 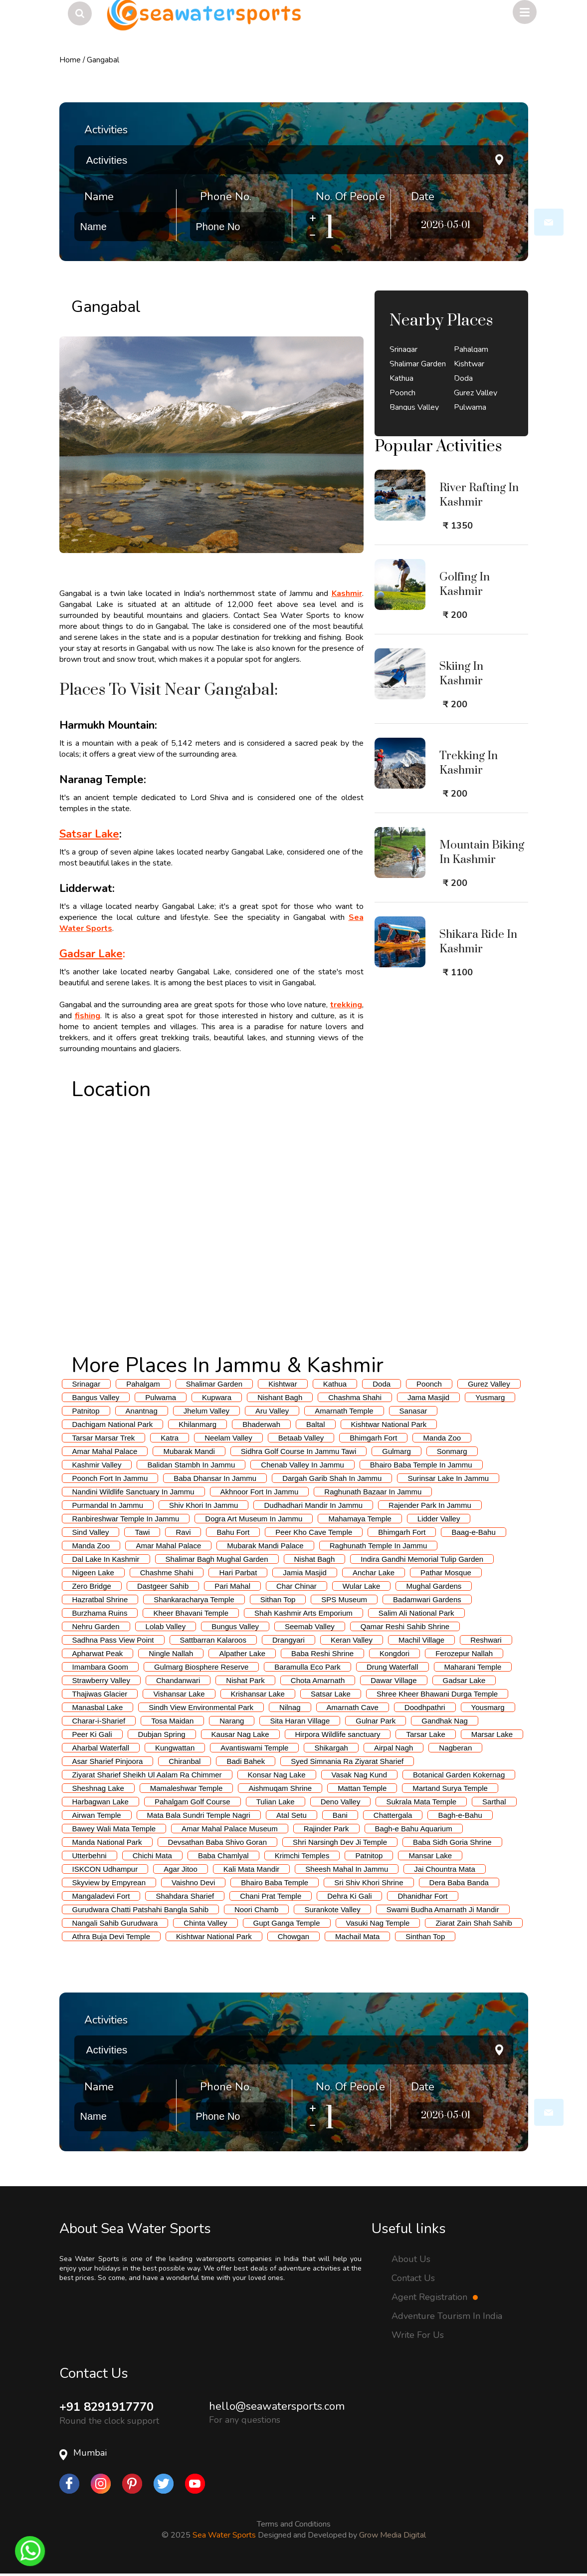 I want to click on Alpather Lake, so click(x=242, y=1653).